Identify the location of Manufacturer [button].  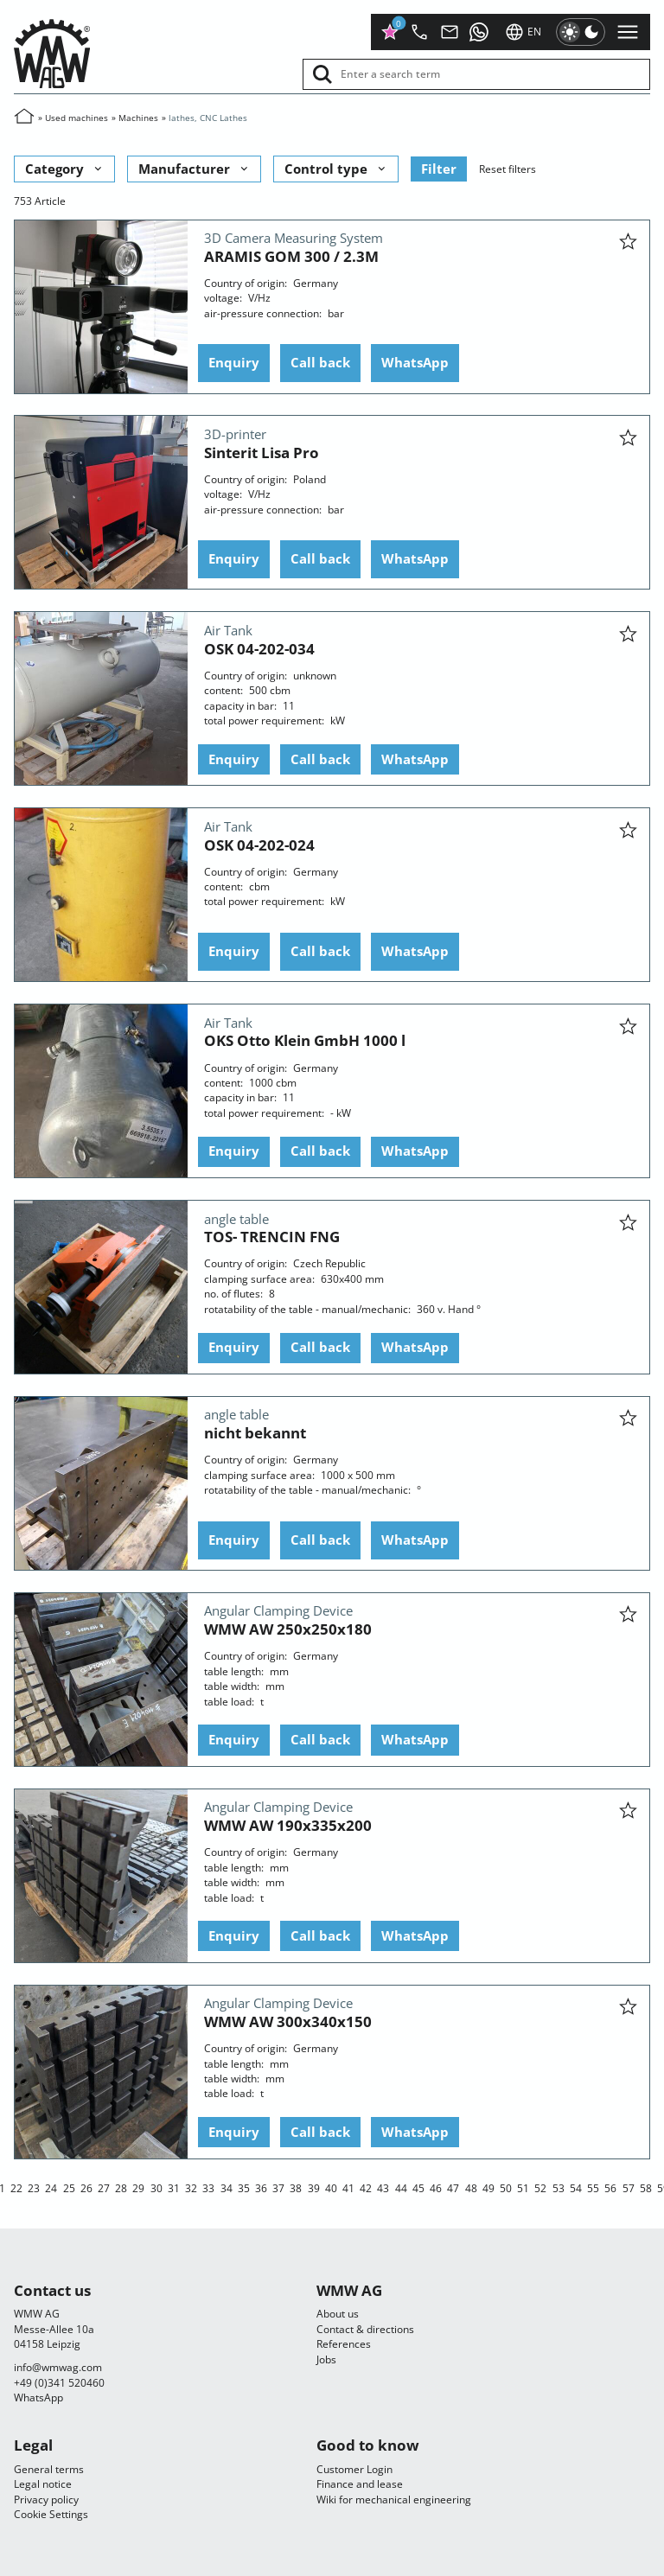
(194, 167).